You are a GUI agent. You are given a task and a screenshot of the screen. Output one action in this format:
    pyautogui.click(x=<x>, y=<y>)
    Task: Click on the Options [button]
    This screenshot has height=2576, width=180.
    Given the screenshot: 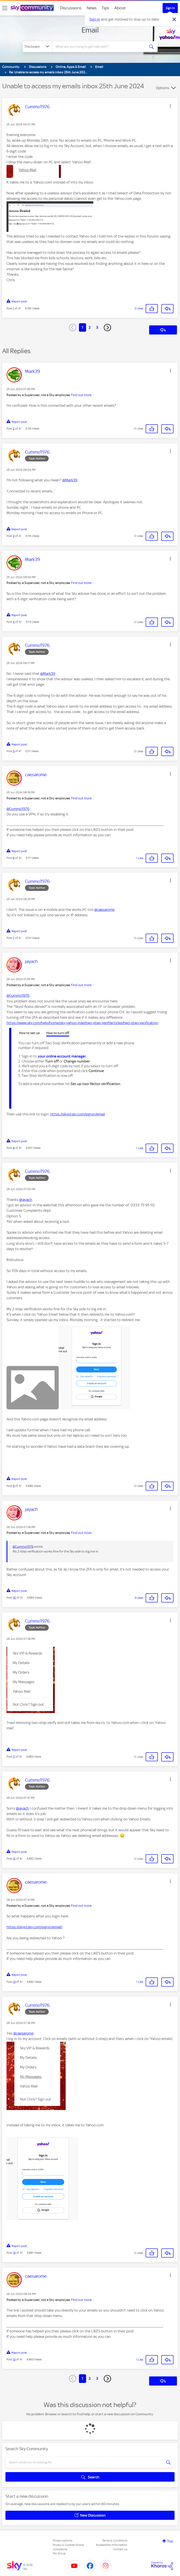 What is the action you would take?
    pyautogui.click(x=162, y=88)
    